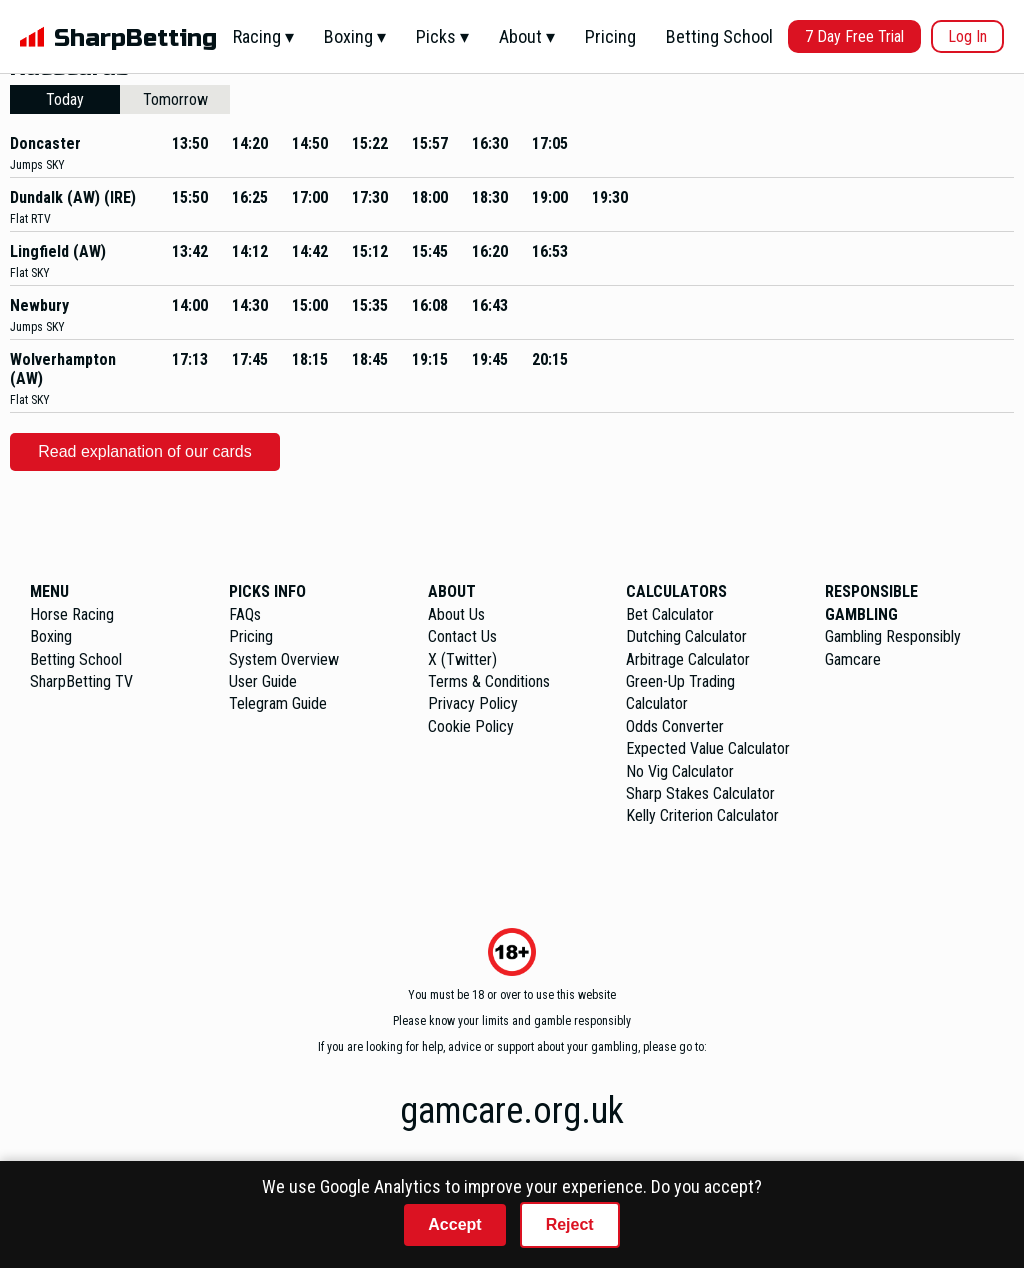 Image resolution: width=1024 pixels, height=1268 pixels. What do you see at coordinates (854, 36) in the screenshot?
I see `7 Day Free Trial` at bounding box center [854, 36].